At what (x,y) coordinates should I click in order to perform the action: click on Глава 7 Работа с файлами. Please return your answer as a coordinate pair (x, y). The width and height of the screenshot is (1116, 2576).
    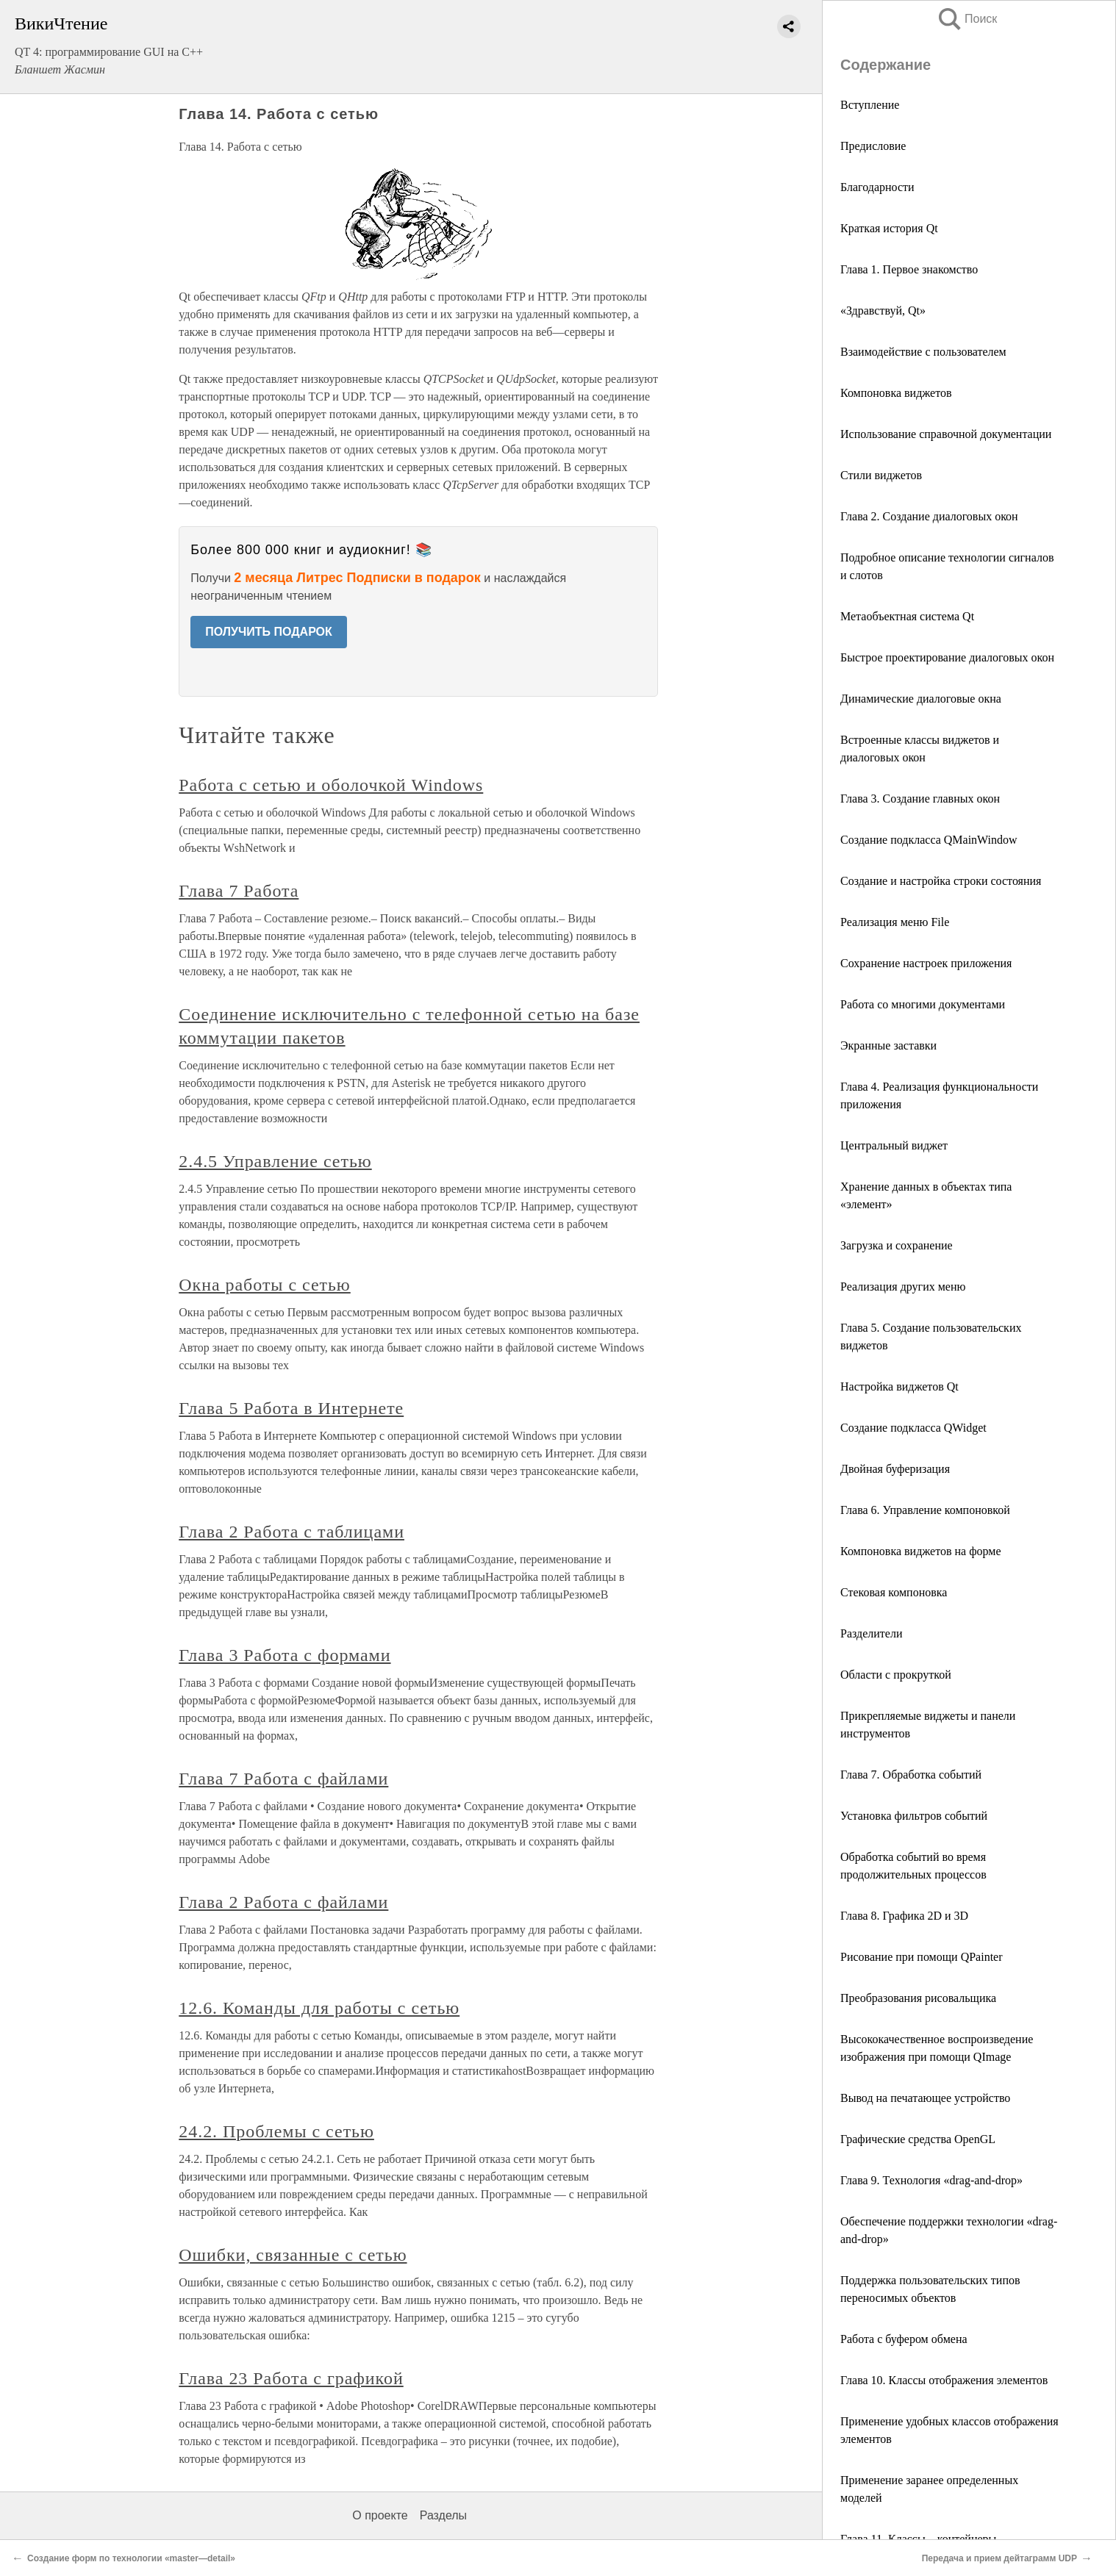
    Looking at the image, I should click on (283, 1778).